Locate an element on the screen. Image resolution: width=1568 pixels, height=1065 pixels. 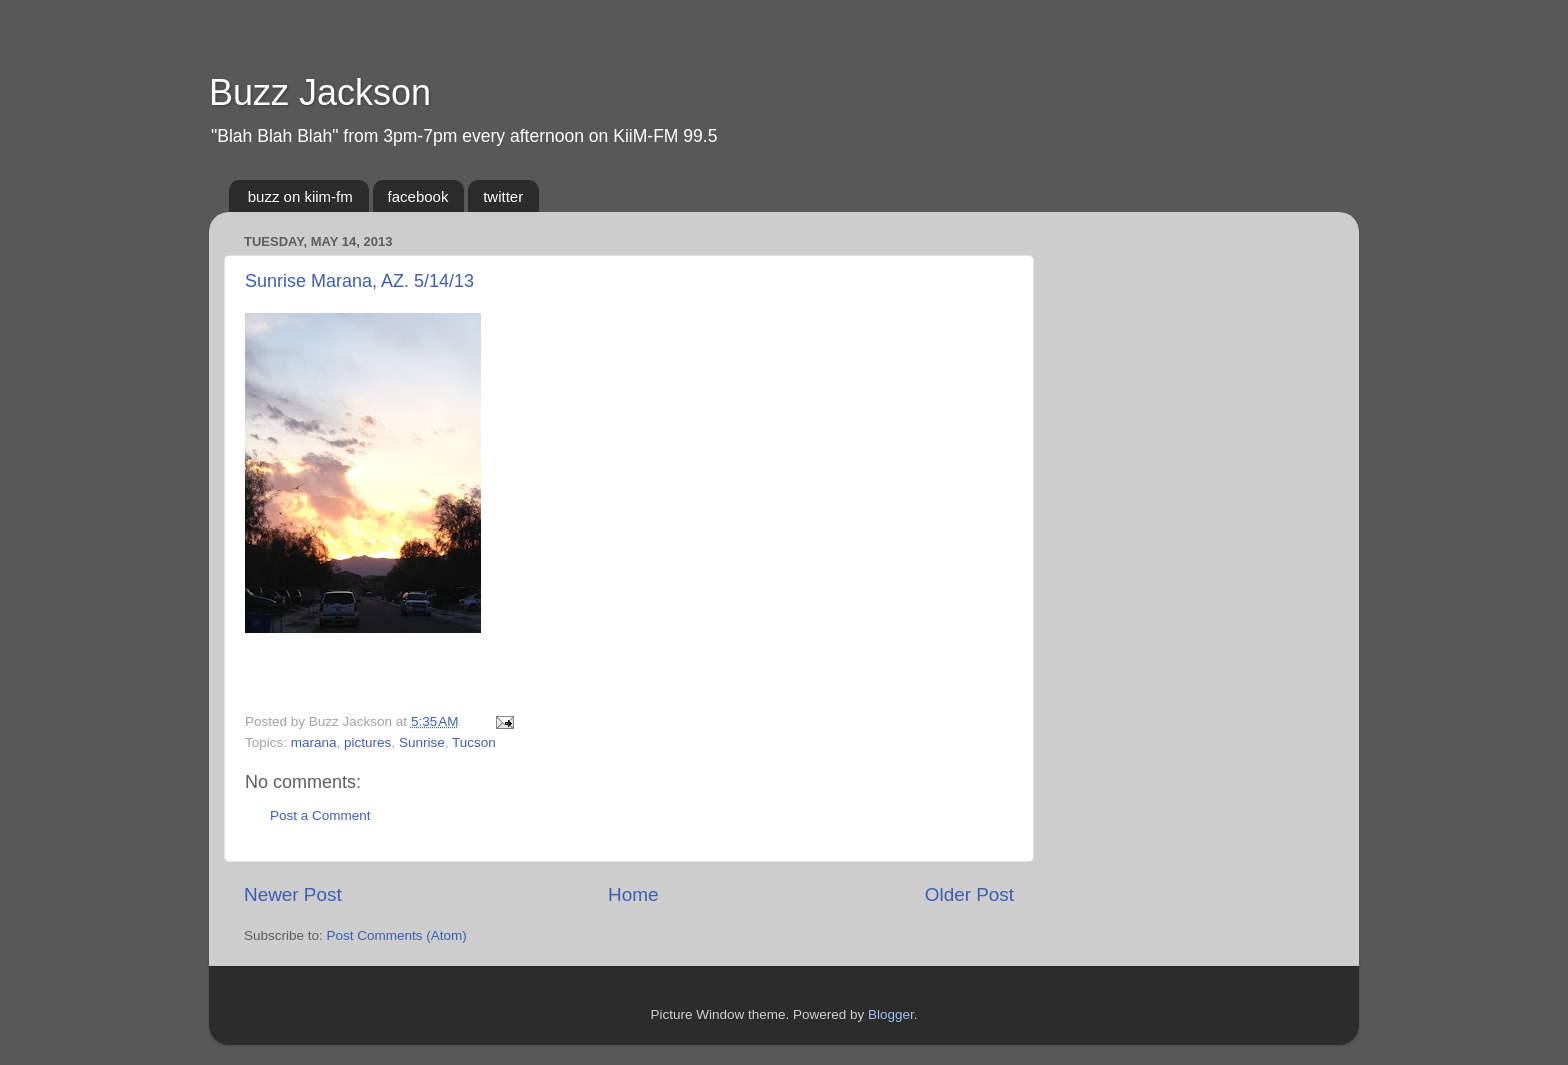
Post a Comment is located at coordinates (320, 815).